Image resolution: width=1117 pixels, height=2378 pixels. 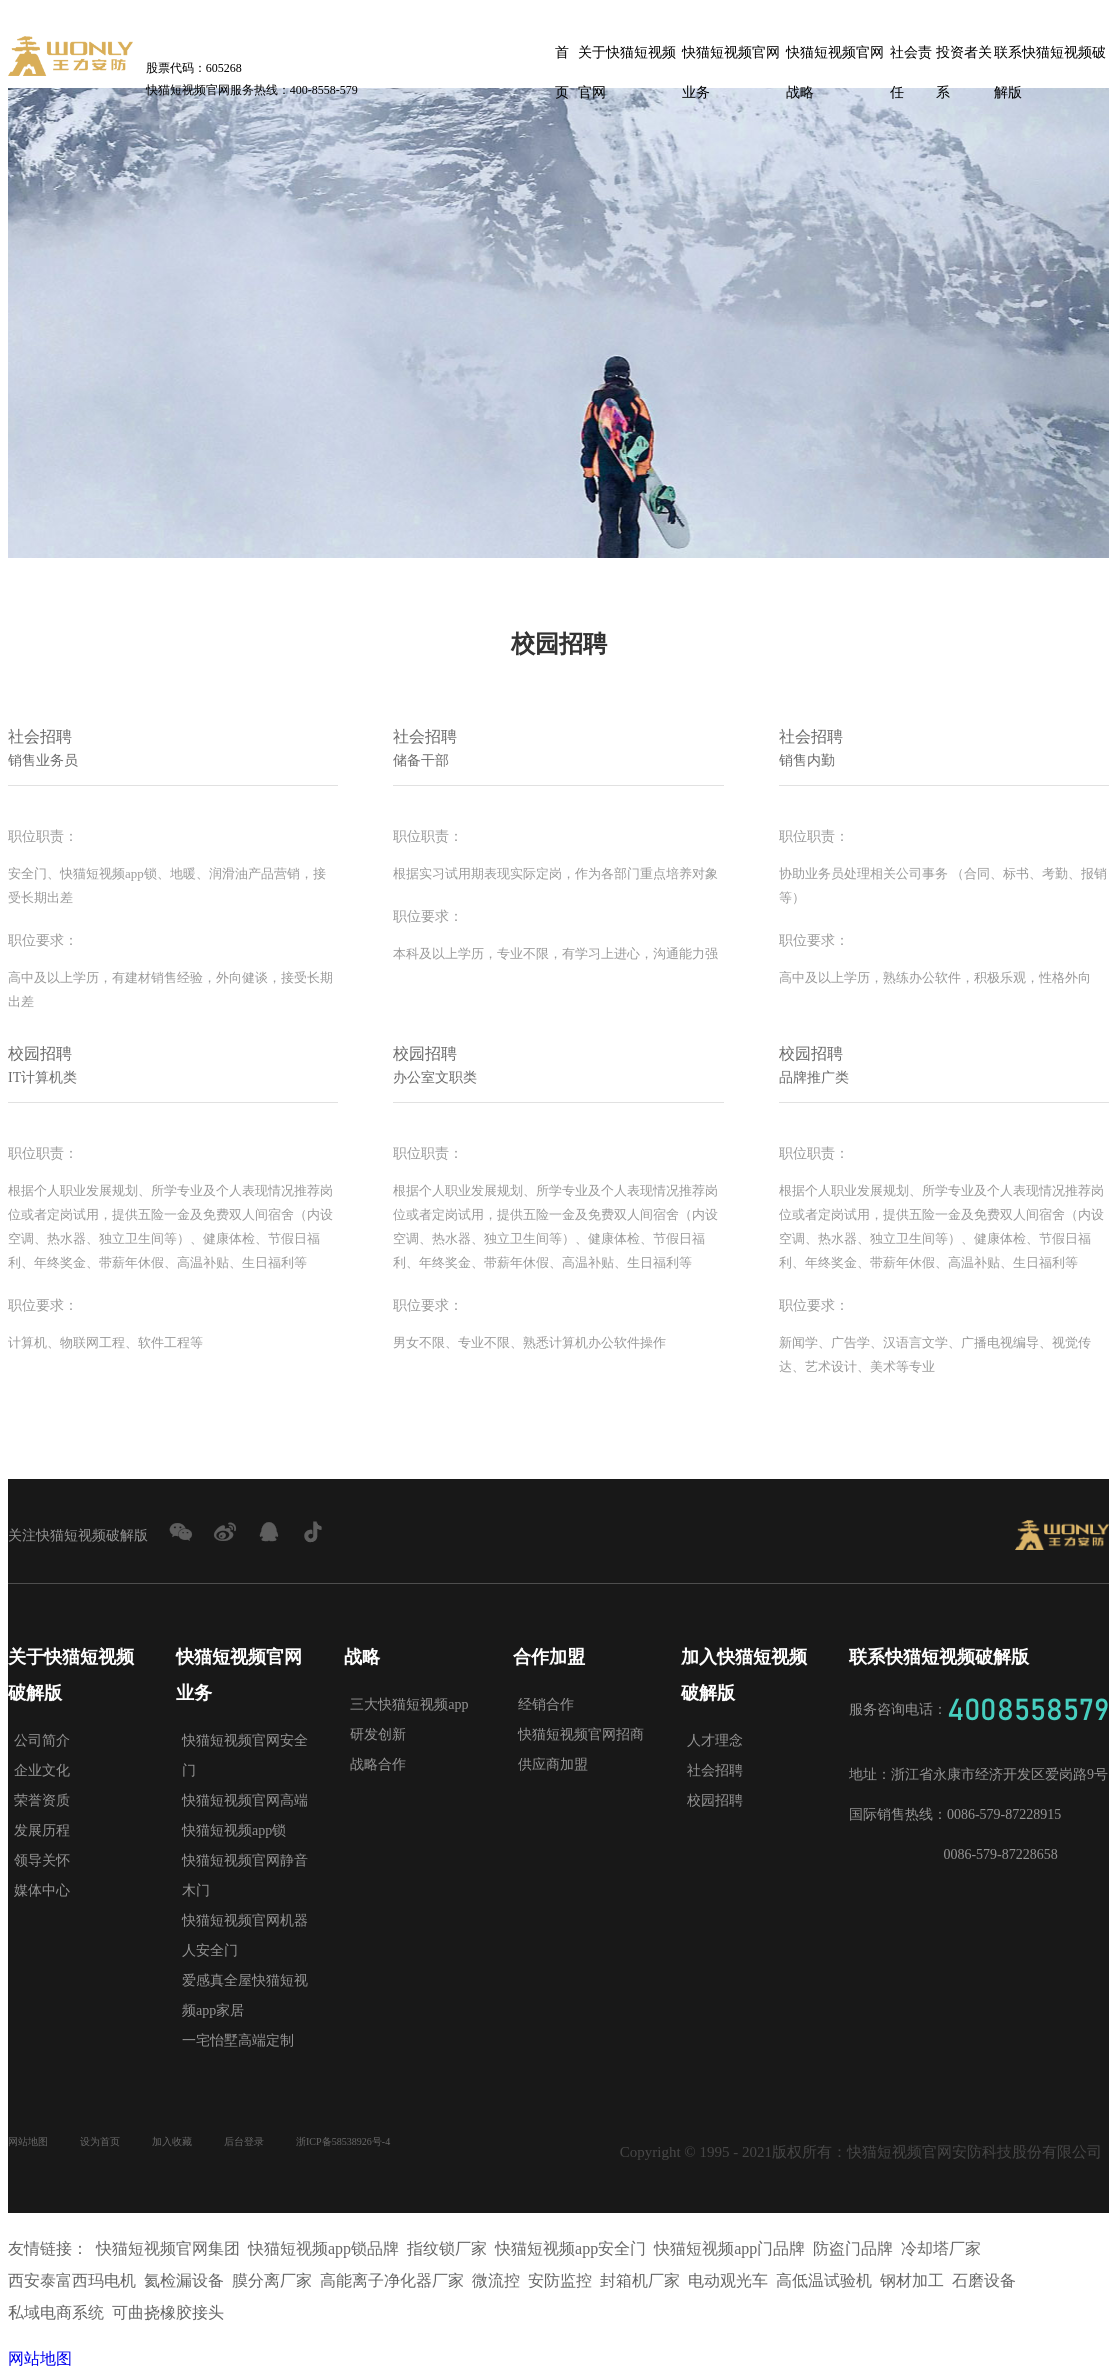 What do you see at coordinates (912, 2280) in the screenshot?
I see `钢材加工` at bounding box center [912, 2280].